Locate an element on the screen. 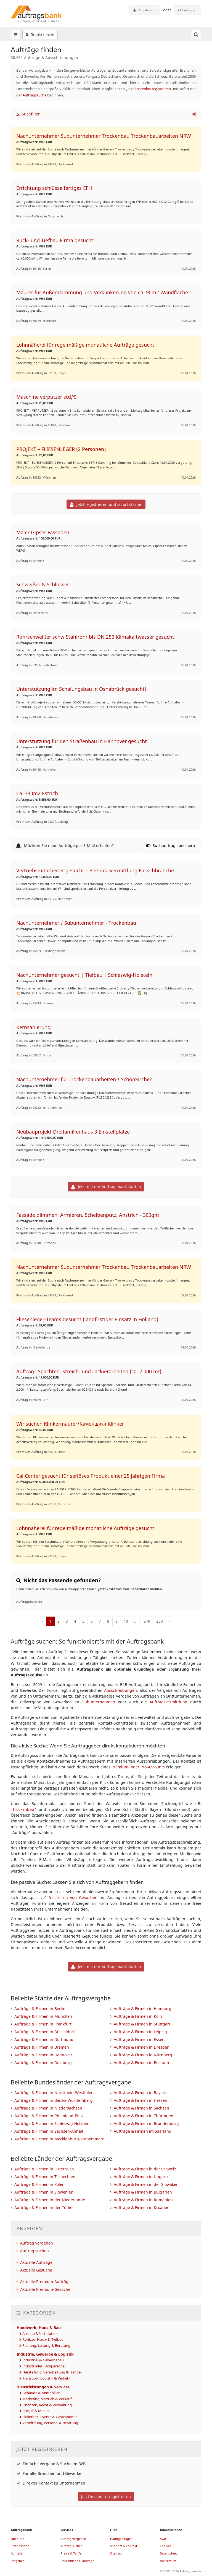  Aufträge & Firmen in Nordrhein-Westfalen is located at coordinates (54, 2092).